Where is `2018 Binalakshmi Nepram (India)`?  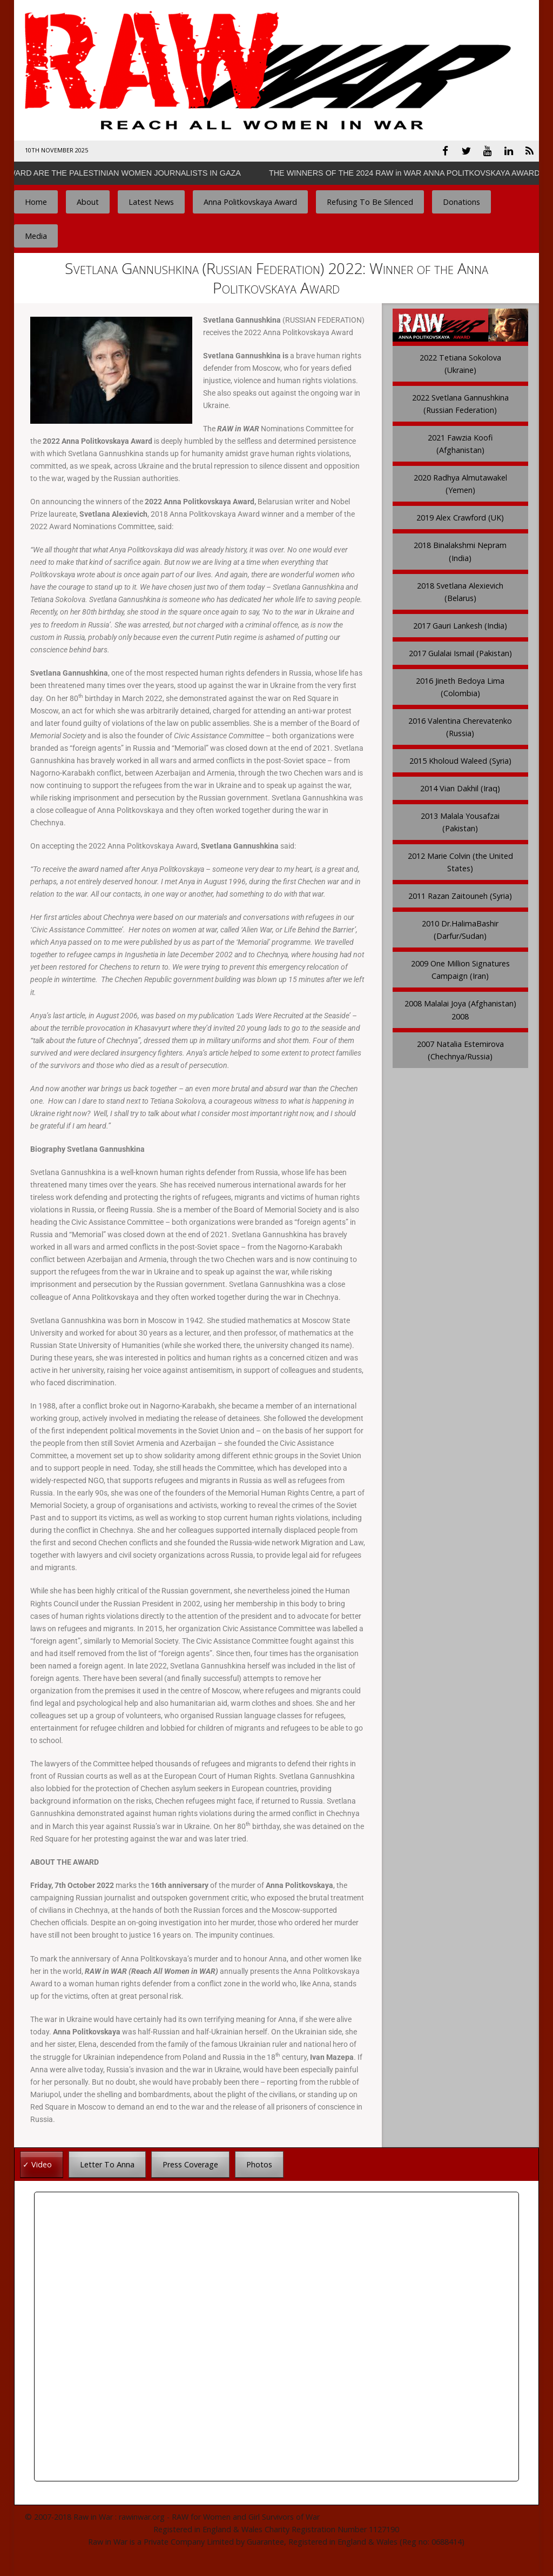
2018 Binalakshmi Nepram (India) is located at coordinates (460, 549).